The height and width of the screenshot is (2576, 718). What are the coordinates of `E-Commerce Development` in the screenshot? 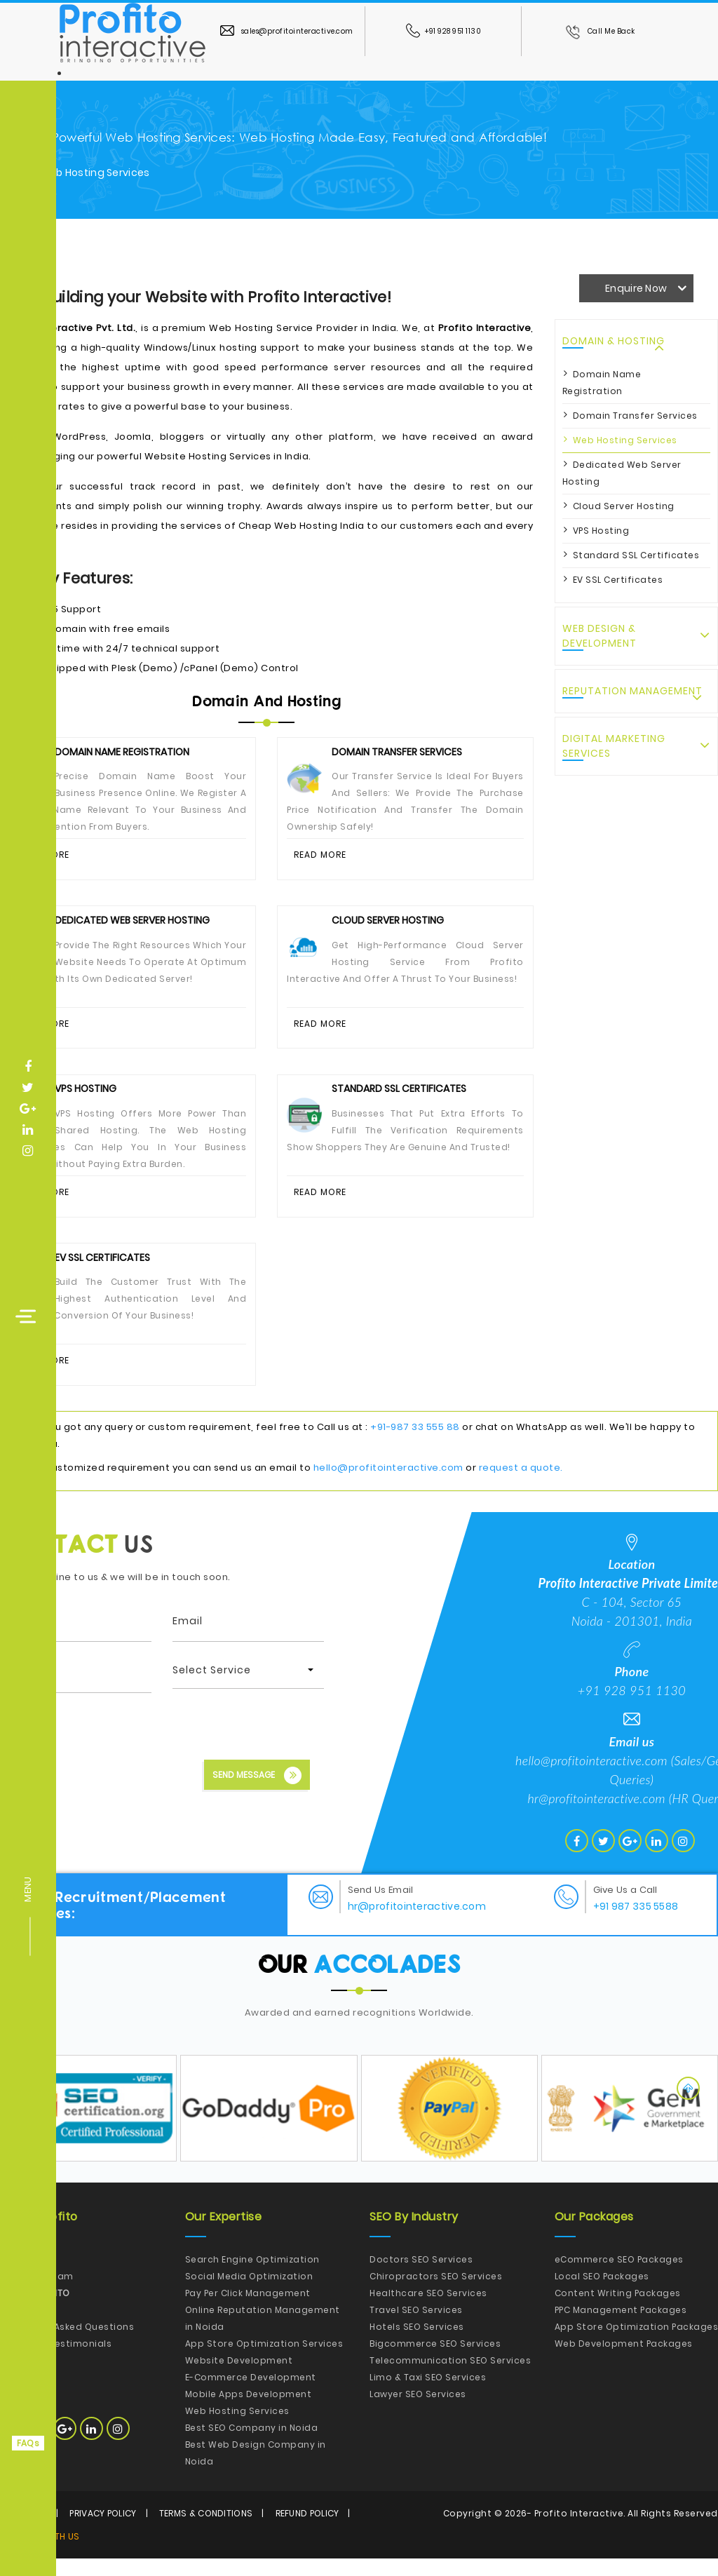 It's located at (250, 2395).